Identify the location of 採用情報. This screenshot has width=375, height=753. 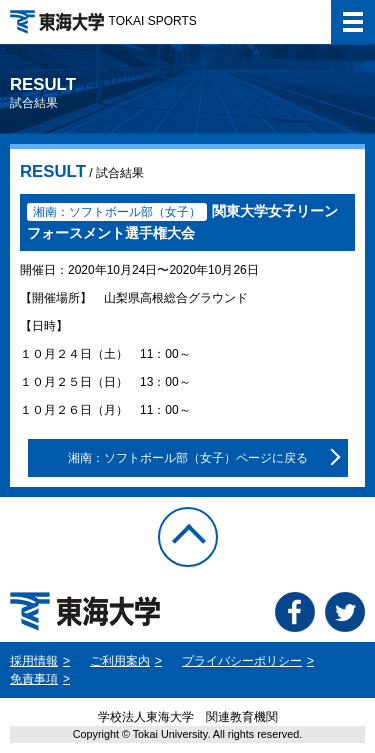
(34, 661).